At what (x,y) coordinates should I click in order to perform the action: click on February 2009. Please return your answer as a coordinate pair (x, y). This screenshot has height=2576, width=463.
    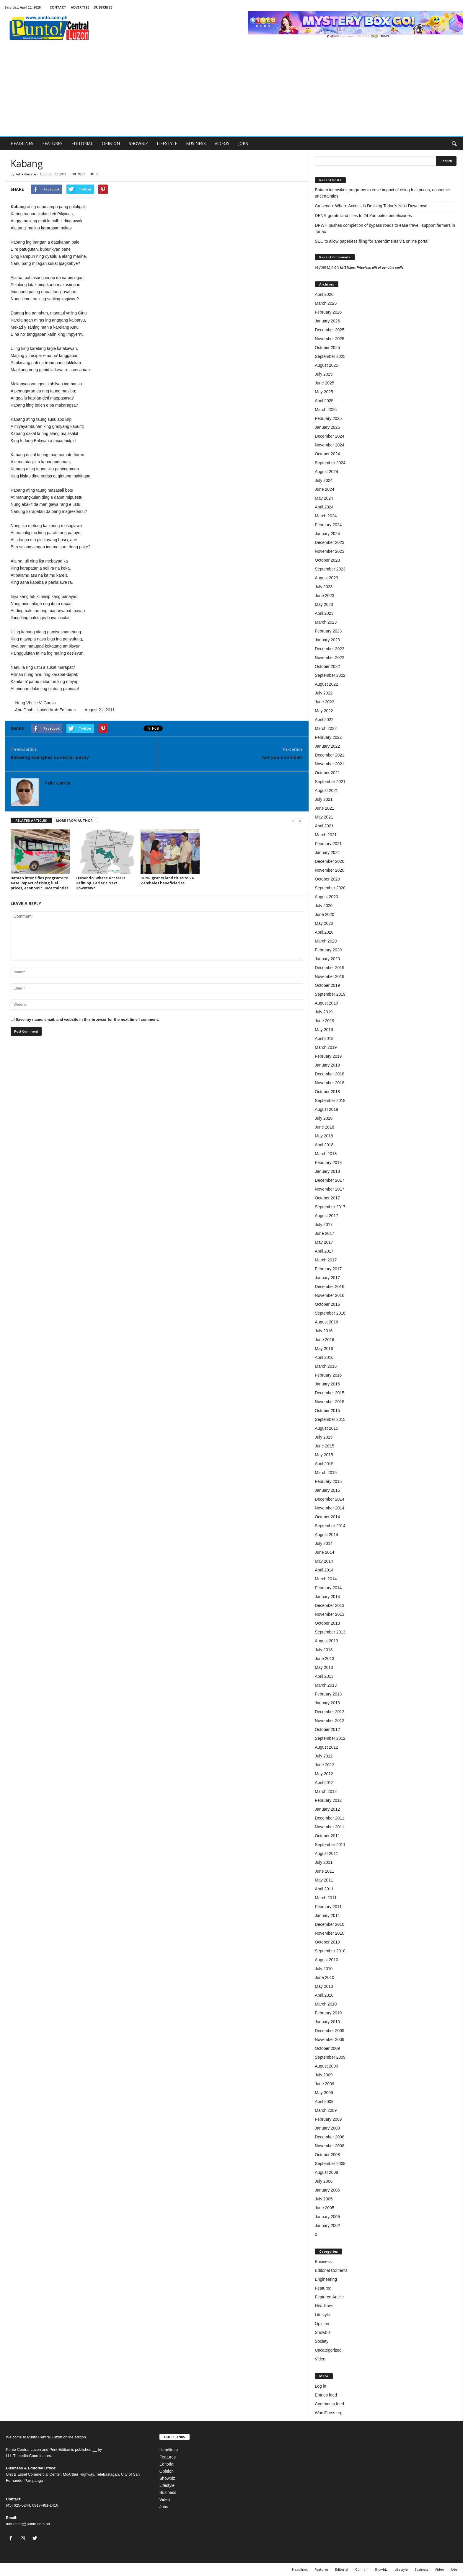
    Looking at the image, I should click on (328, 2119).